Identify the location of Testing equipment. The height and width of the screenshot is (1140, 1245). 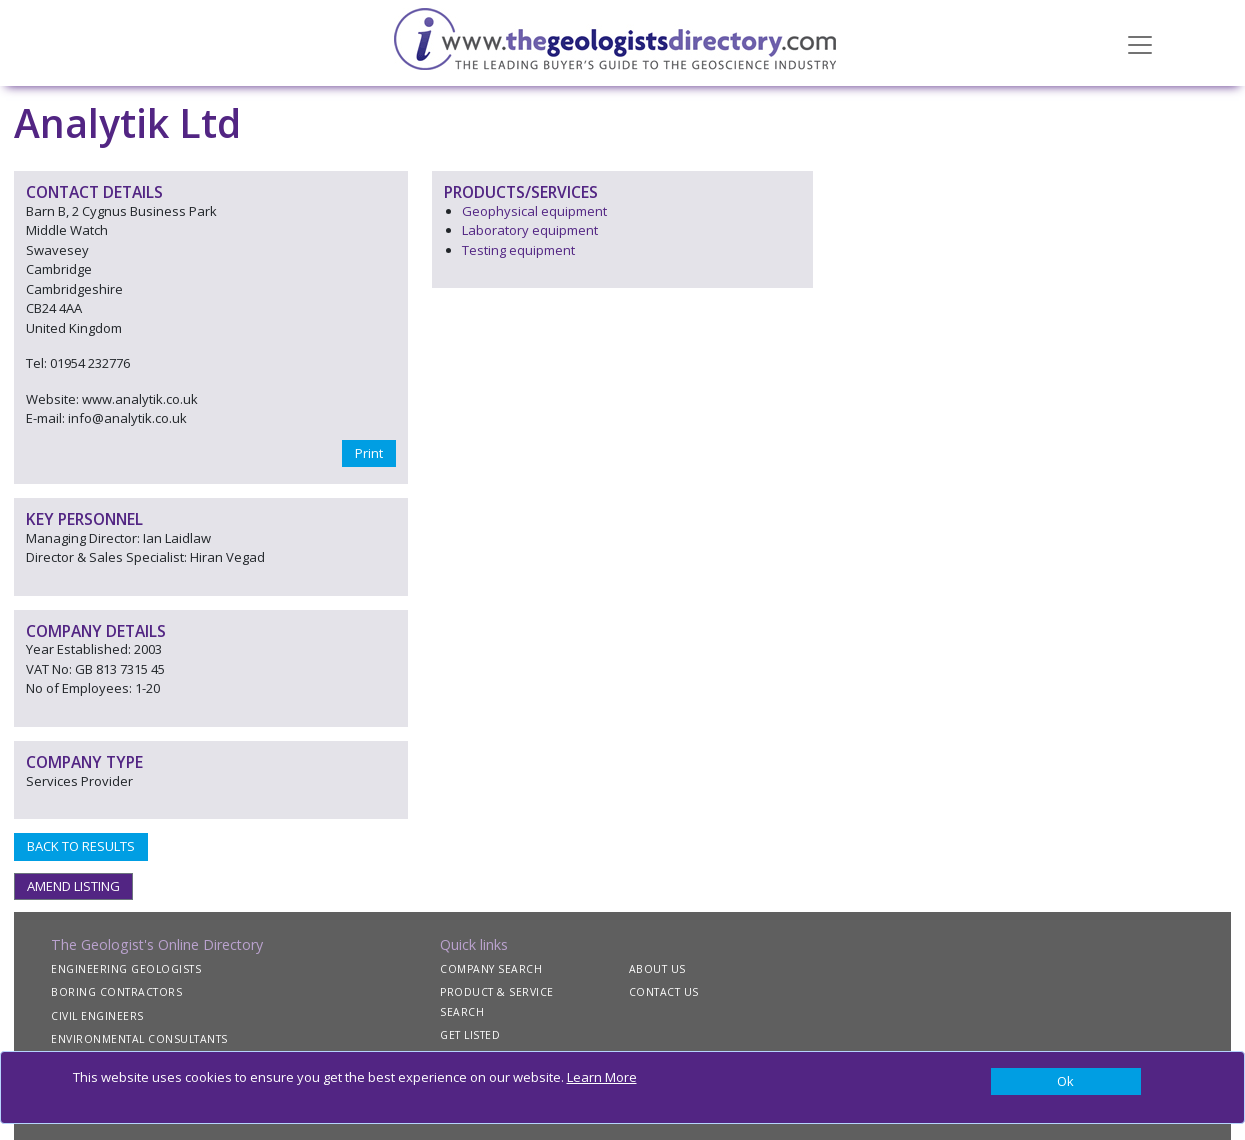
(518, 250).